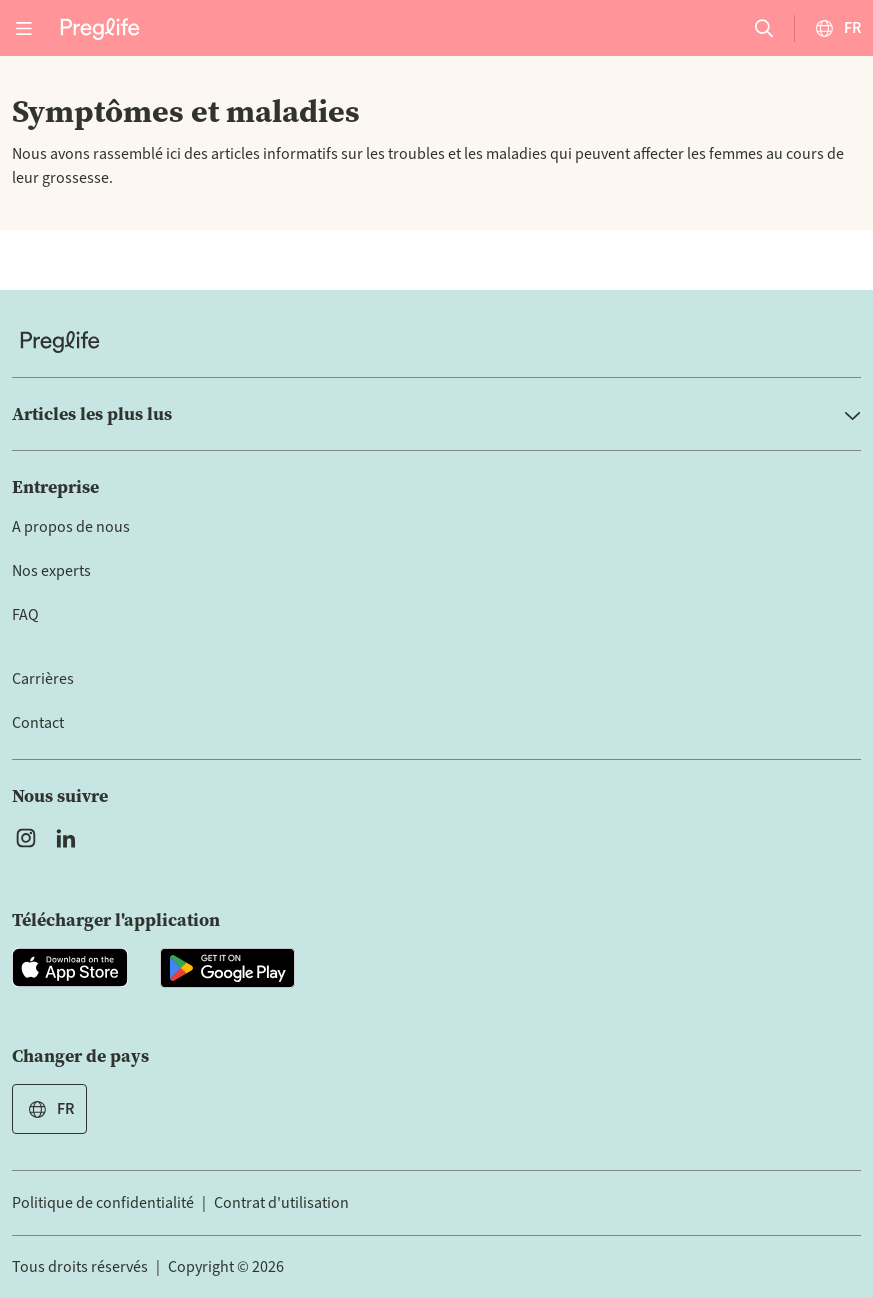  I want to click on A propos de nous, so click(71, 527).